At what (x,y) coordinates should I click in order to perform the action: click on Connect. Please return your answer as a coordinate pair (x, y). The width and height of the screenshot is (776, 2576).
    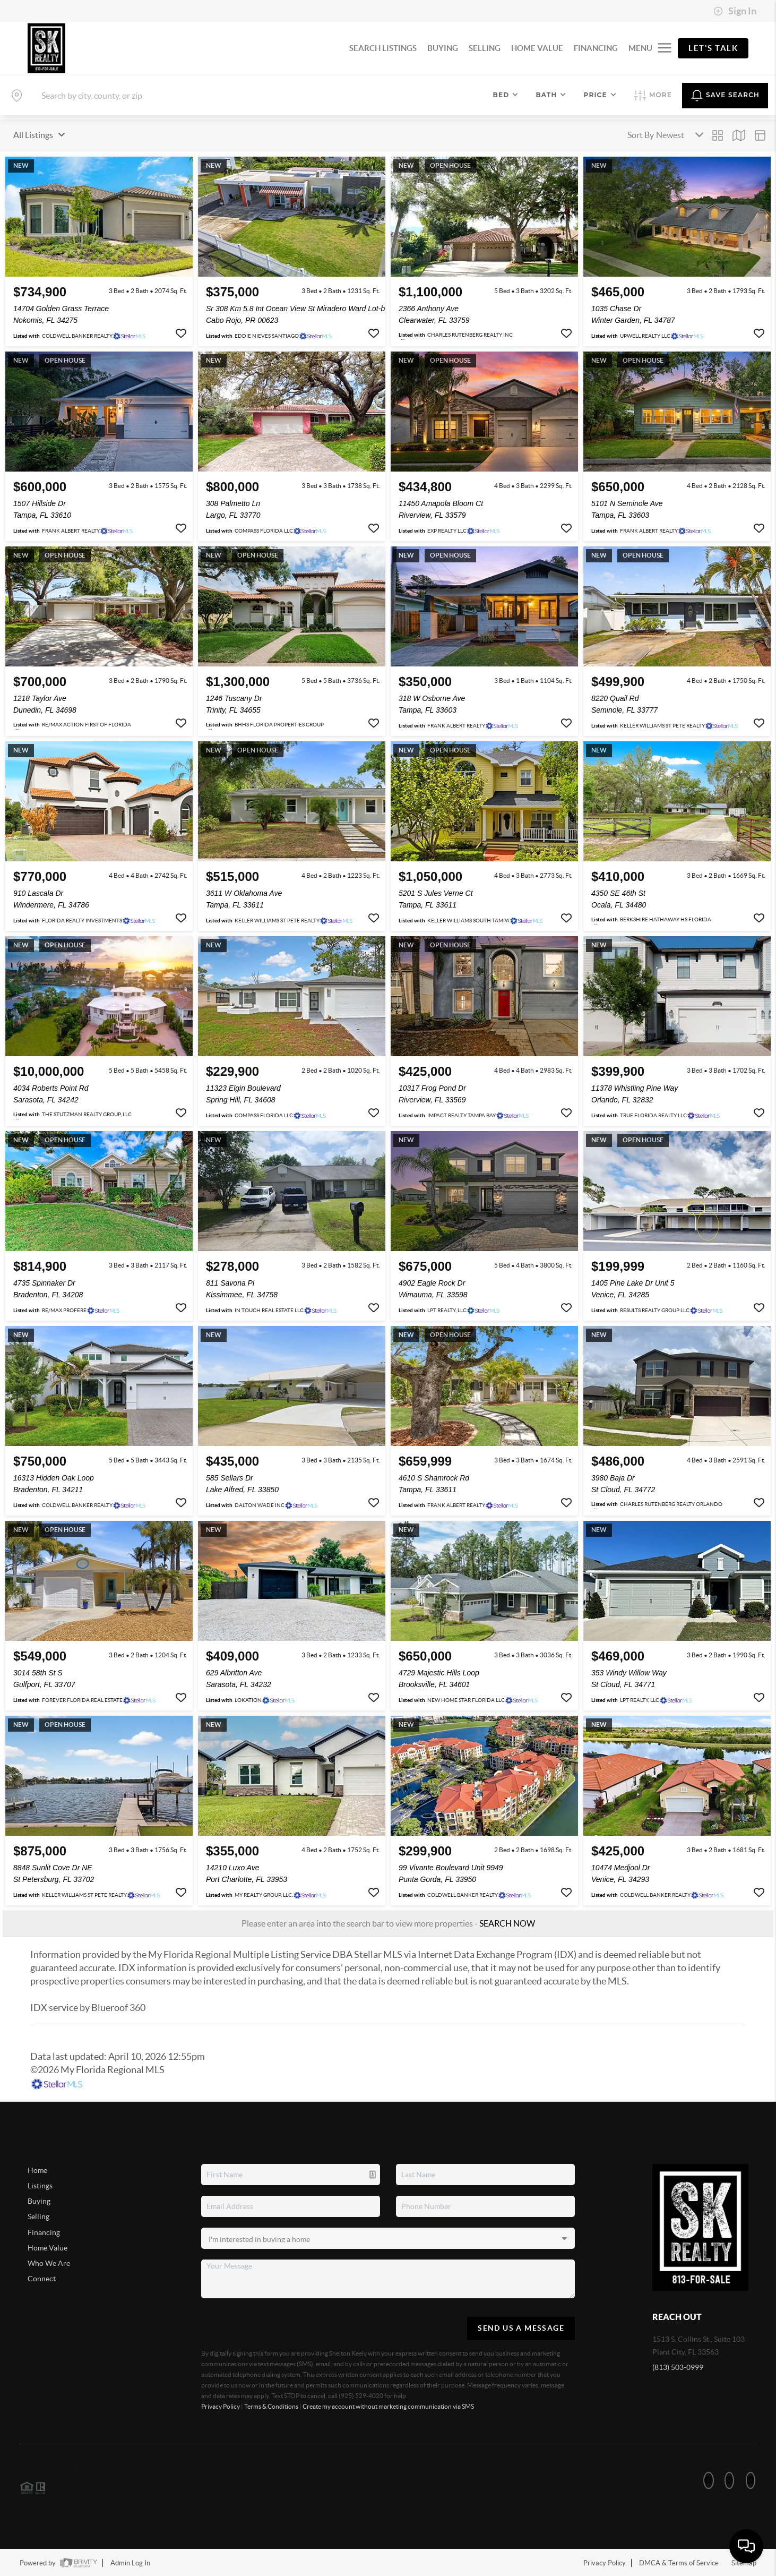
    Looking at the image, I should click on (42, 2278).